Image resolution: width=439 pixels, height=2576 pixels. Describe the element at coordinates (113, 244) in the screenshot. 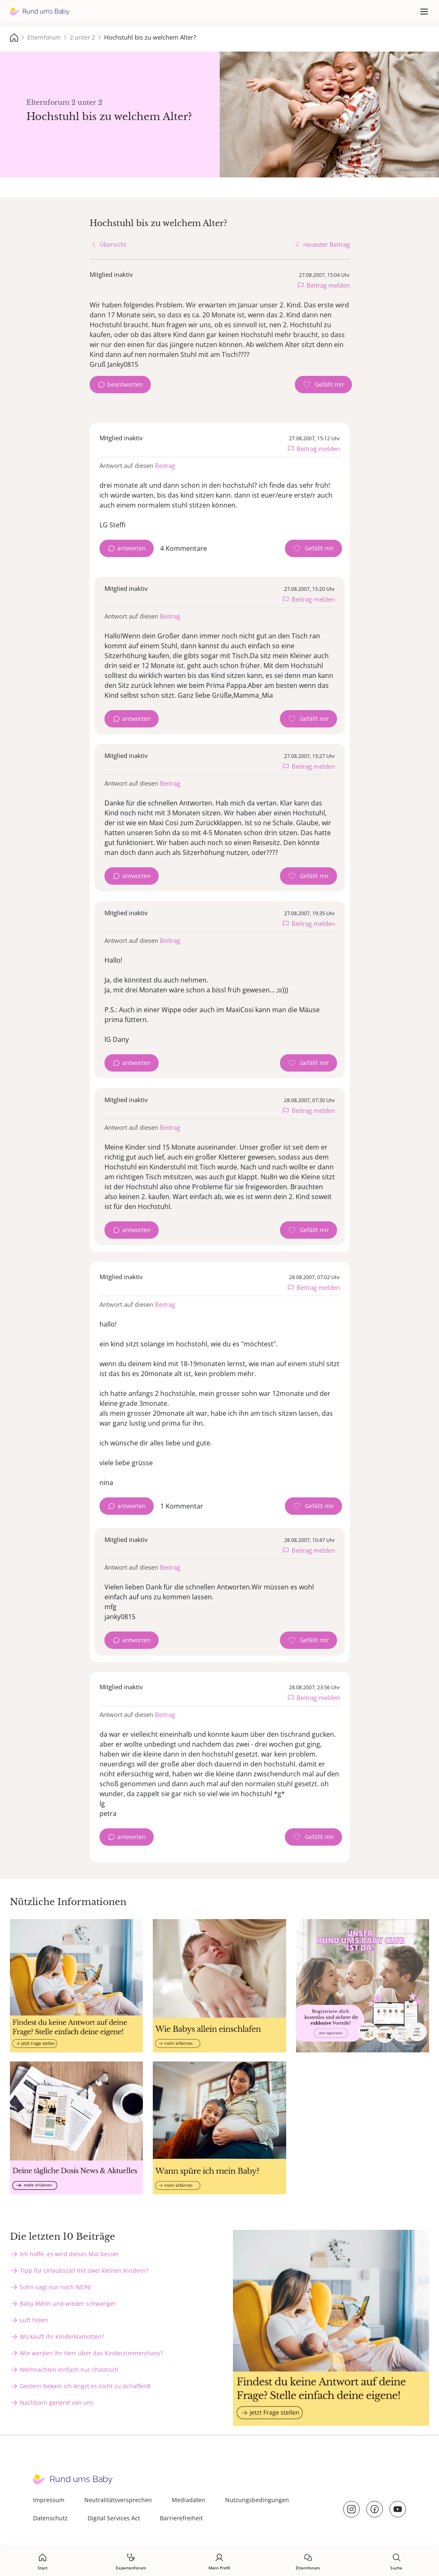

I see `Übersicht` at that location.